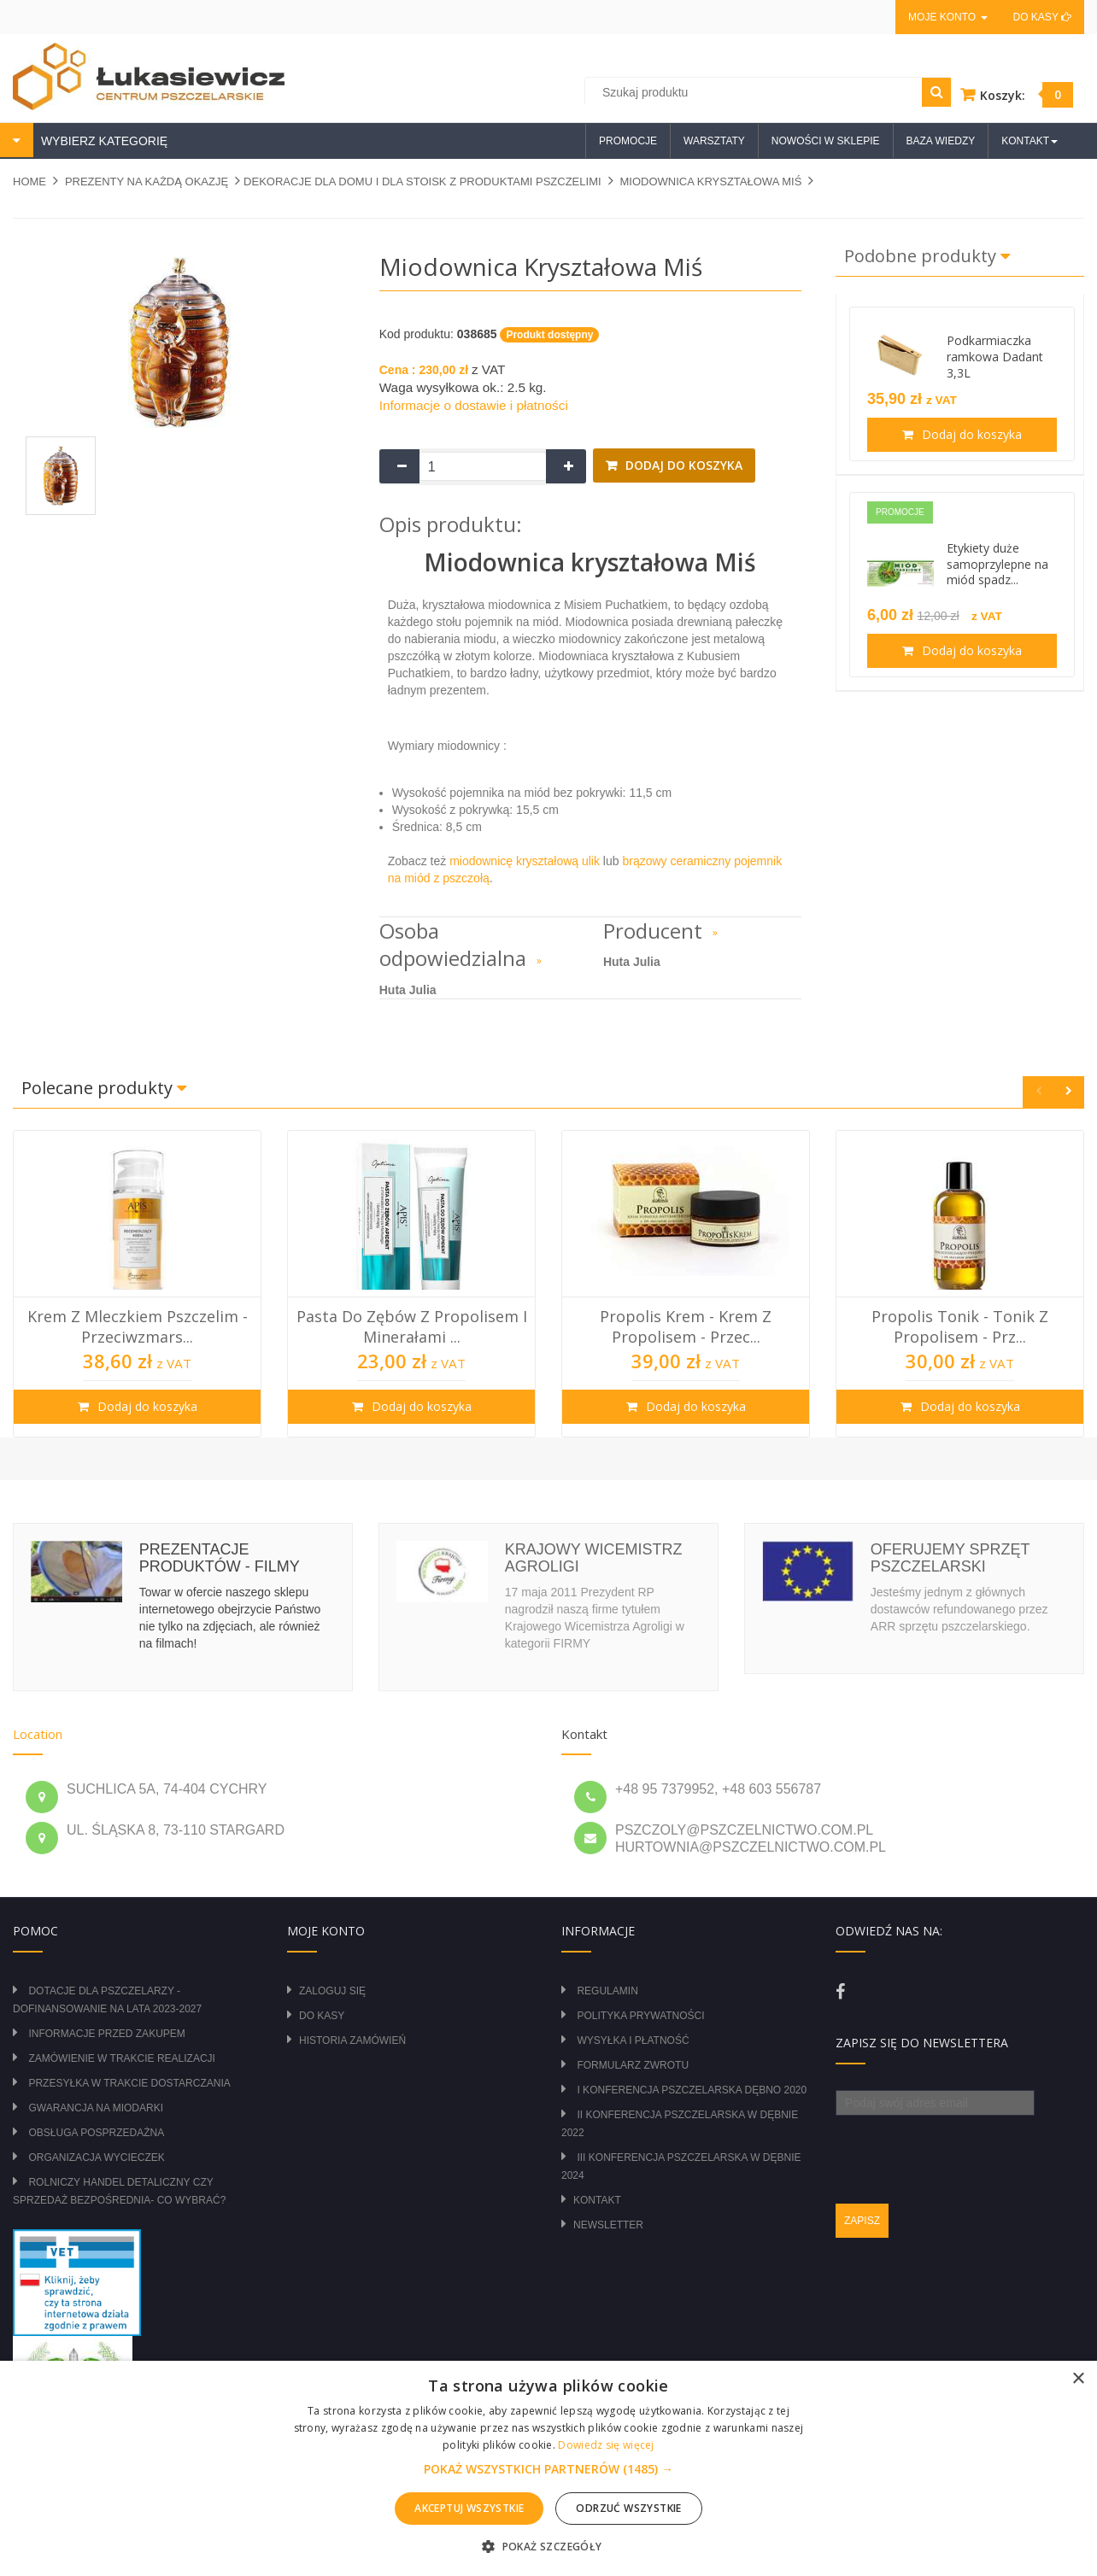 This screenshot has width=1097, height=2576. What do you see at coordinates (1042, 17) in the screenshot?
I see `Do kasy` at bounding box center [1042, 17].